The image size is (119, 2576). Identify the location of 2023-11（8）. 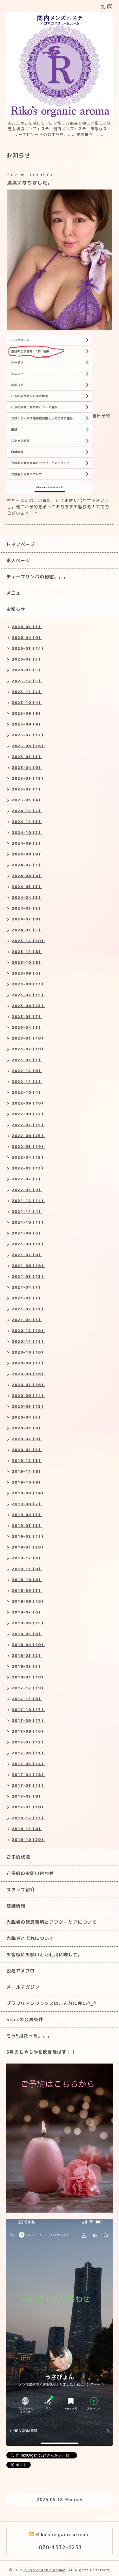
(27, 951).